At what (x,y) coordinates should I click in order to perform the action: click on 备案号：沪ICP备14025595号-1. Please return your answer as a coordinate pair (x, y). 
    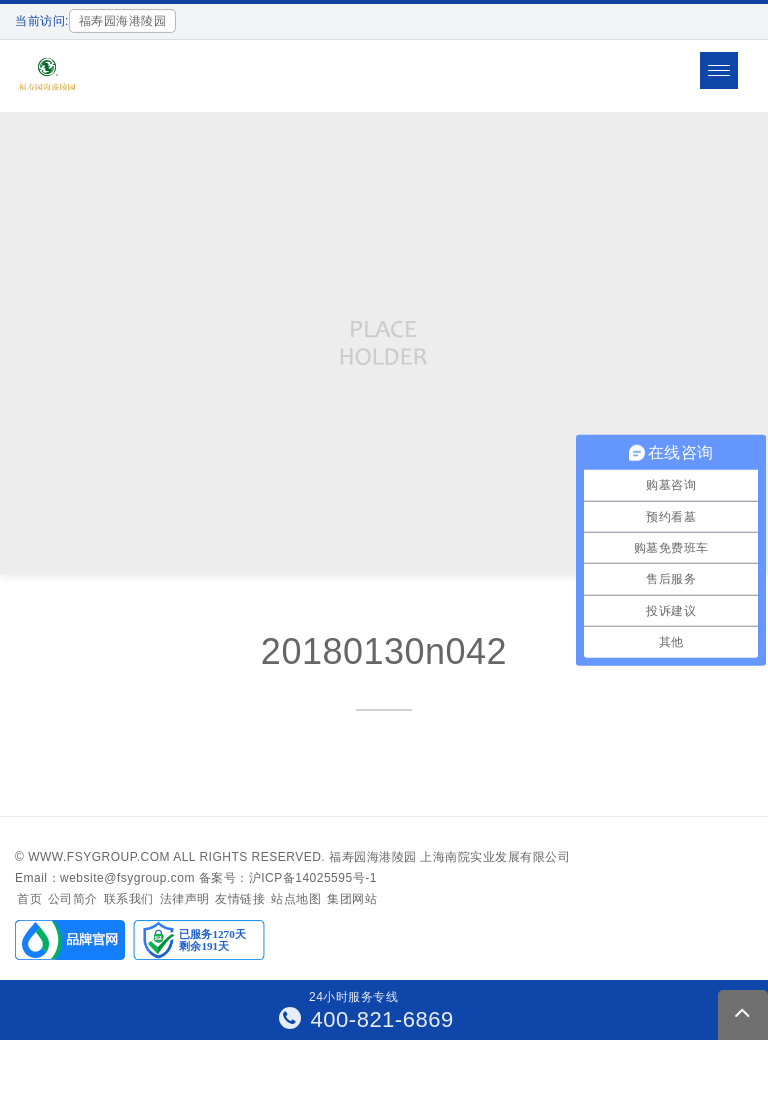
    Looking at the image, I should click on (288, 878).